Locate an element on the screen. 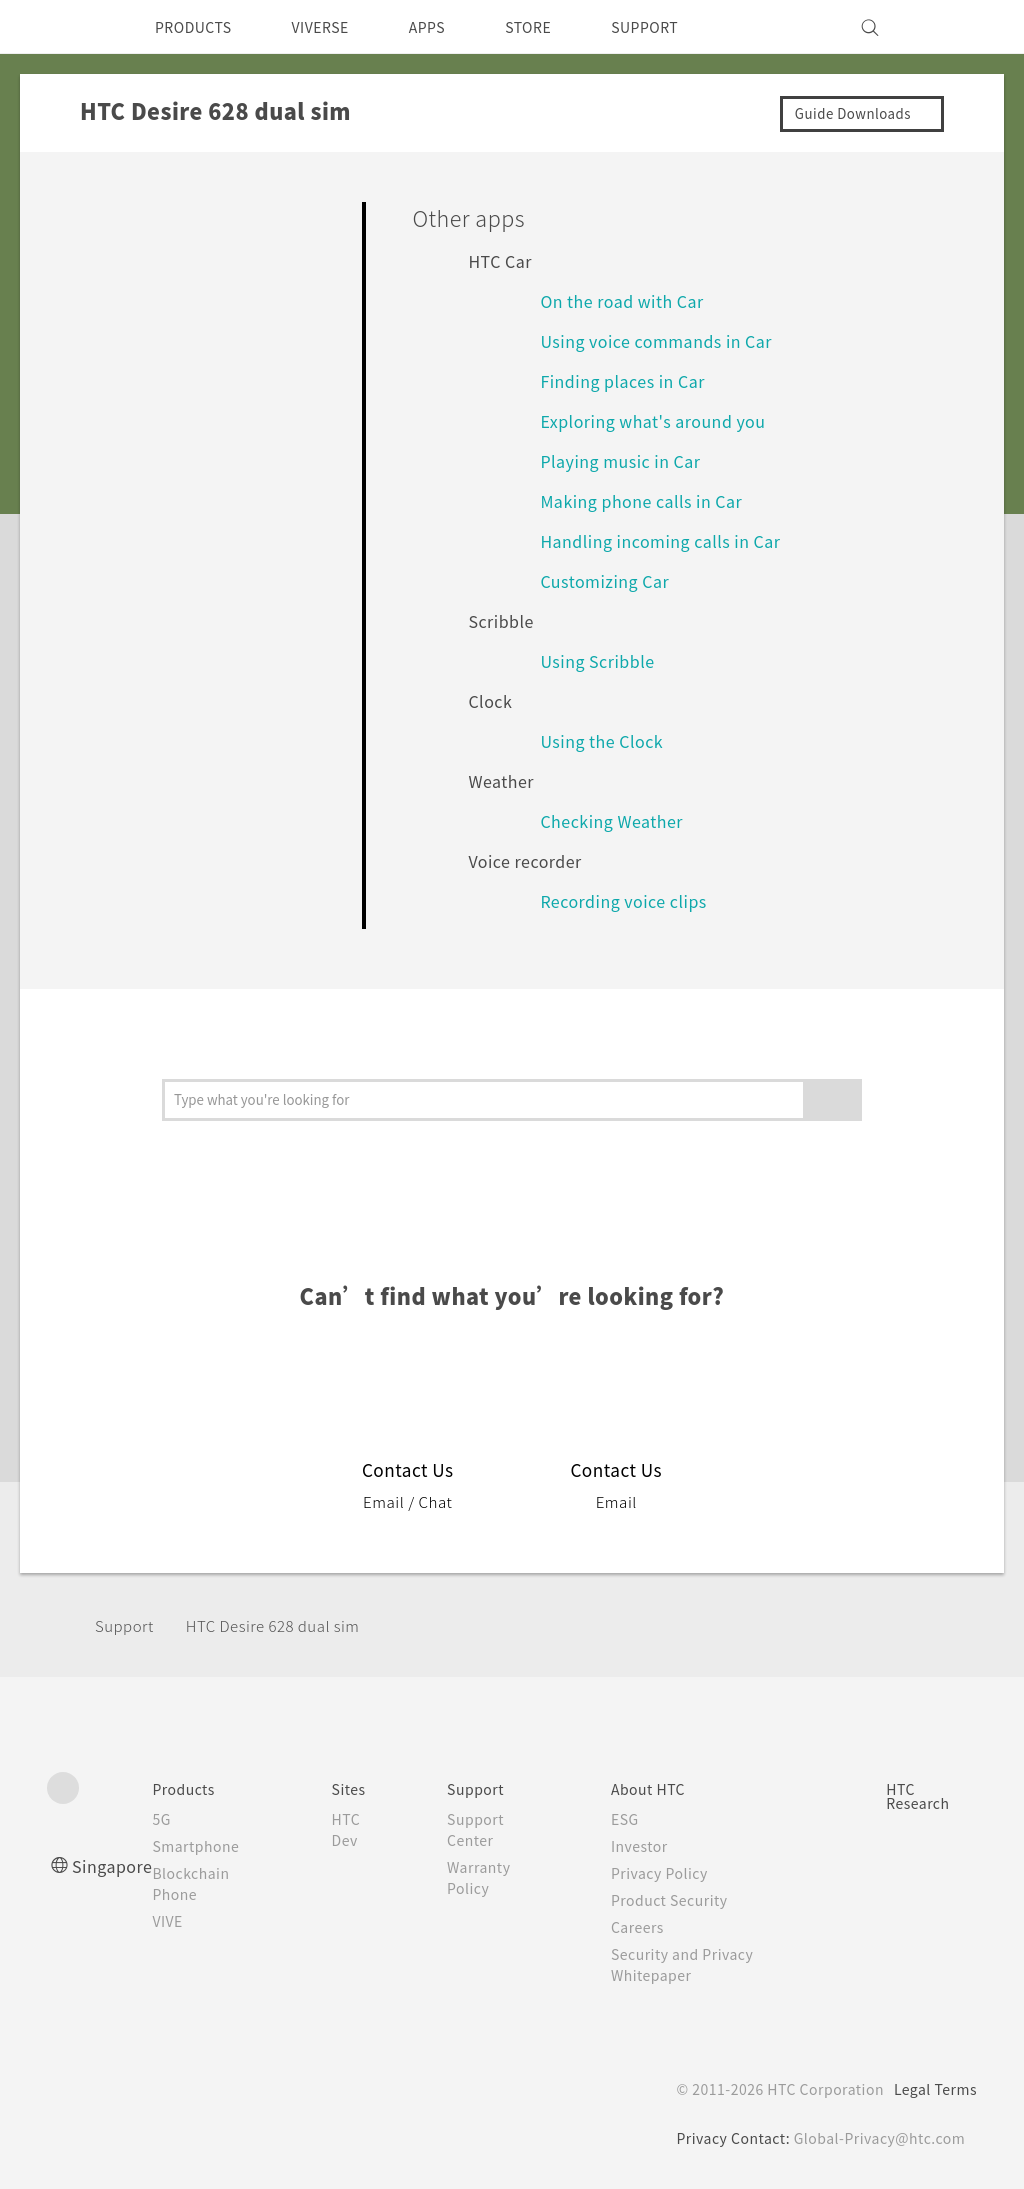 This screenshot has height=2189, width=1024. Global-Privacy@htc.com is located at coordinates (876, 2138).